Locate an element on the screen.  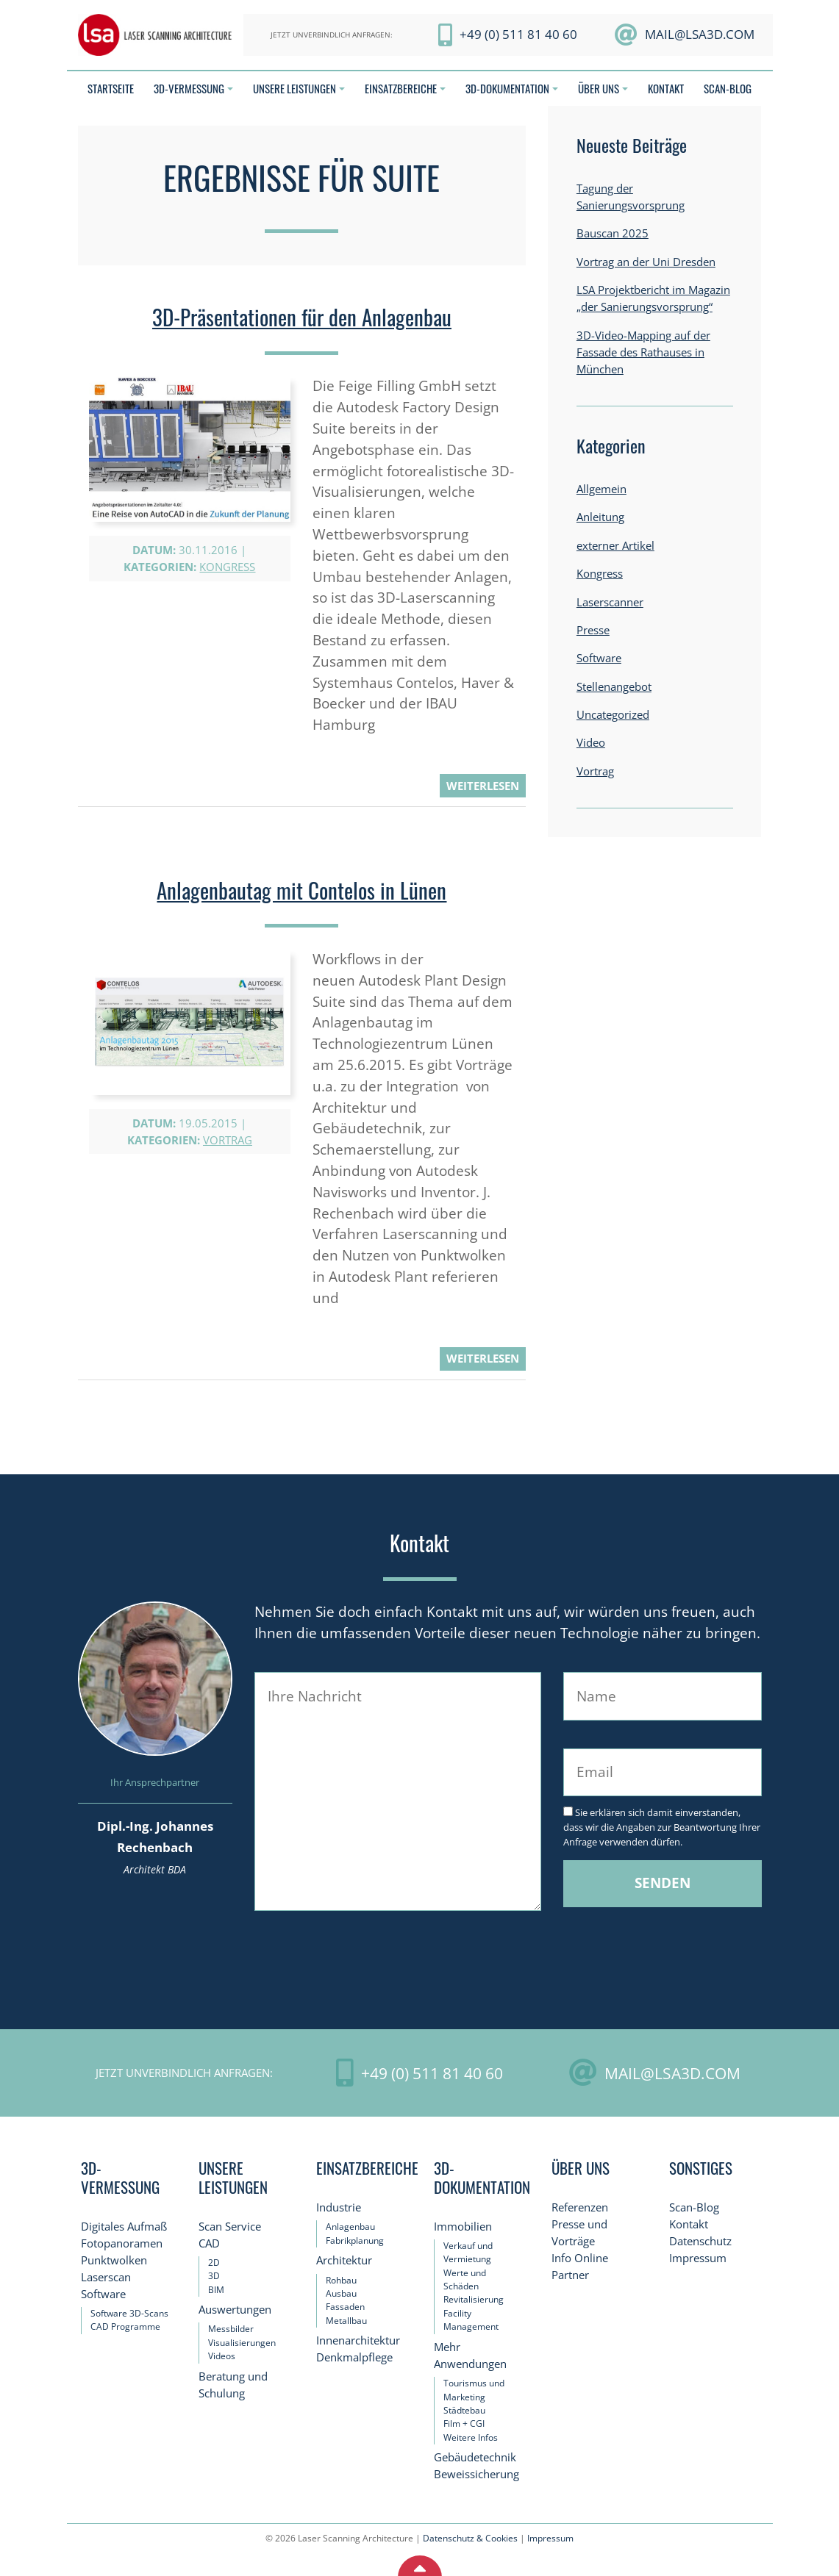
Fotopanoramen is located at coordinates (122, 2243).